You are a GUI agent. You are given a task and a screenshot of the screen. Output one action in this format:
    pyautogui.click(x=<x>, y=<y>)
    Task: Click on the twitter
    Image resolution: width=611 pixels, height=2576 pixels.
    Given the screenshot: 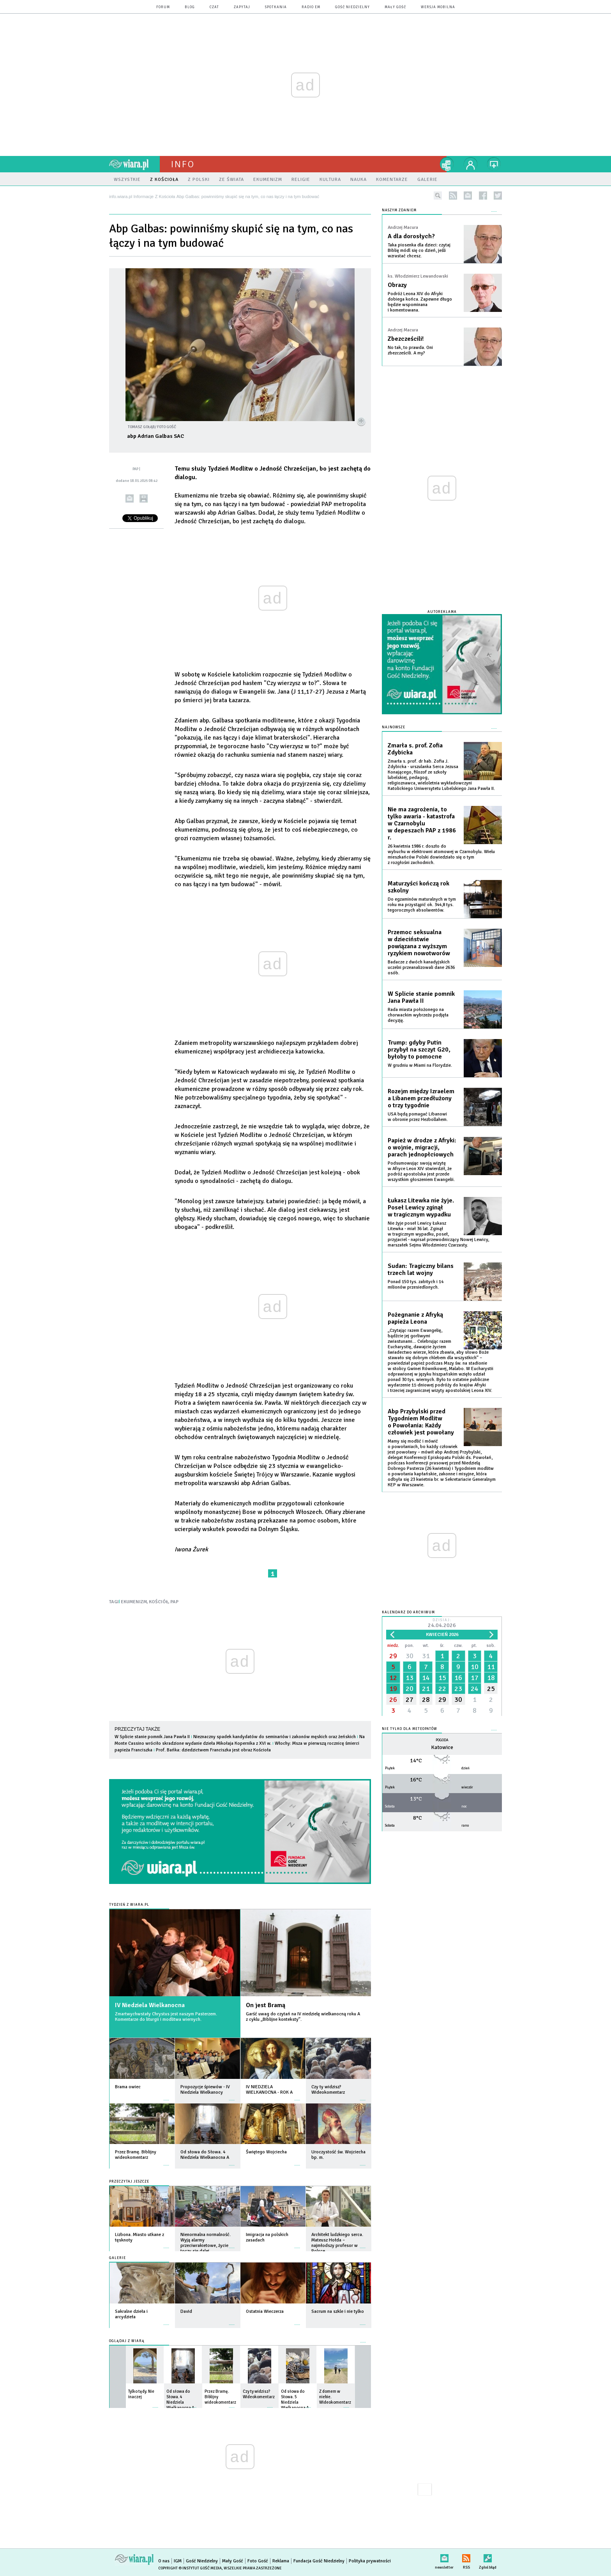 What is the action you would take?
    pyautogui.click(x=498, y=195)
    